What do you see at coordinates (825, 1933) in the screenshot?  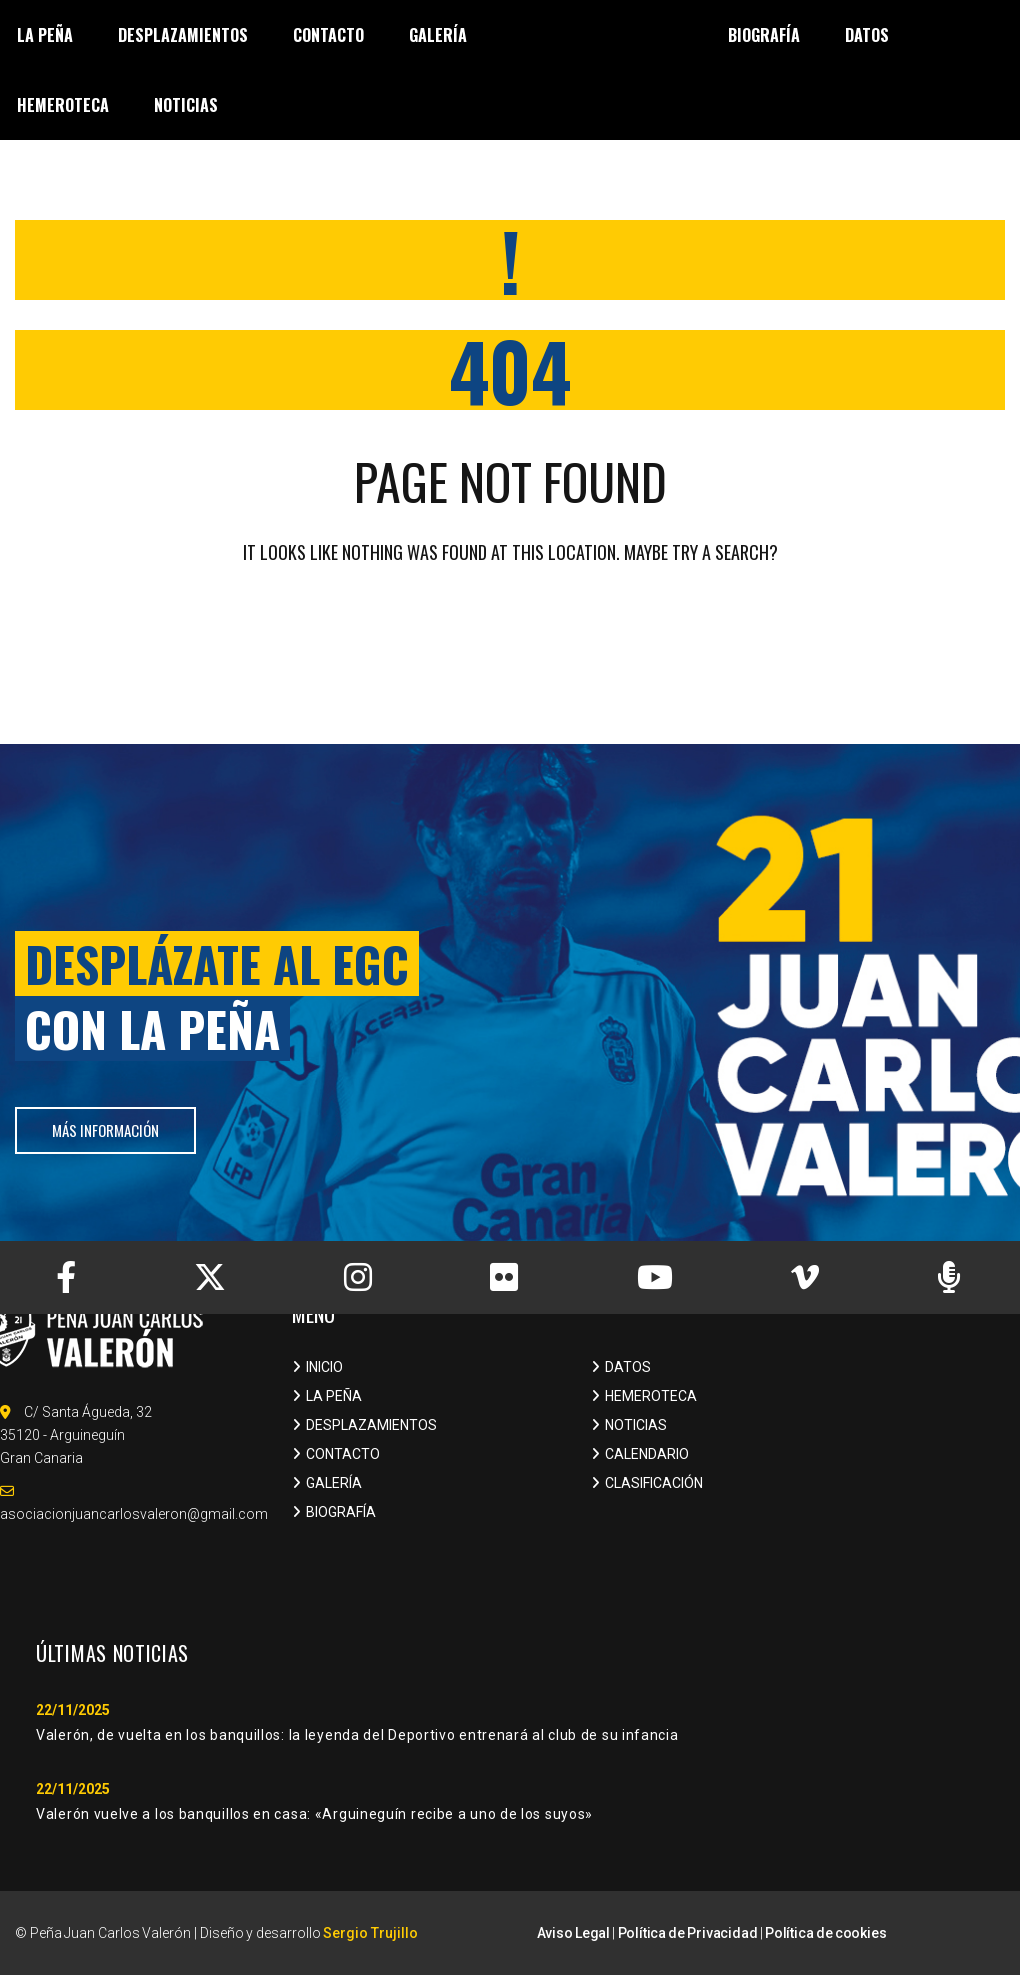 I see `Política de cookies` at bounding box center [825, 1933].